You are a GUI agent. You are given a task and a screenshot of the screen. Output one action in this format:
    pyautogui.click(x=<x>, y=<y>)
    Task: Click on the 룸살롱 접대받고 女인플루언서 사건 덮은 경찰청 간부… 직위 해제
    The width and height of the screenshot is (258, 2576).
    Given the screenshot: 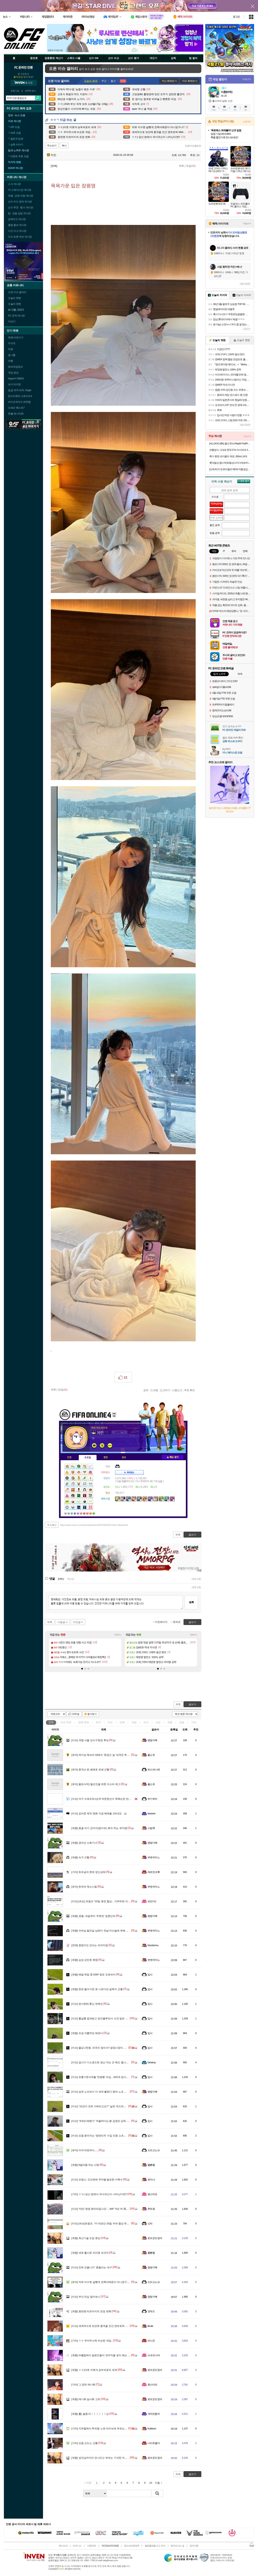 What is the action you would take?
    pyautogui.click(x=112, y=2018)
    